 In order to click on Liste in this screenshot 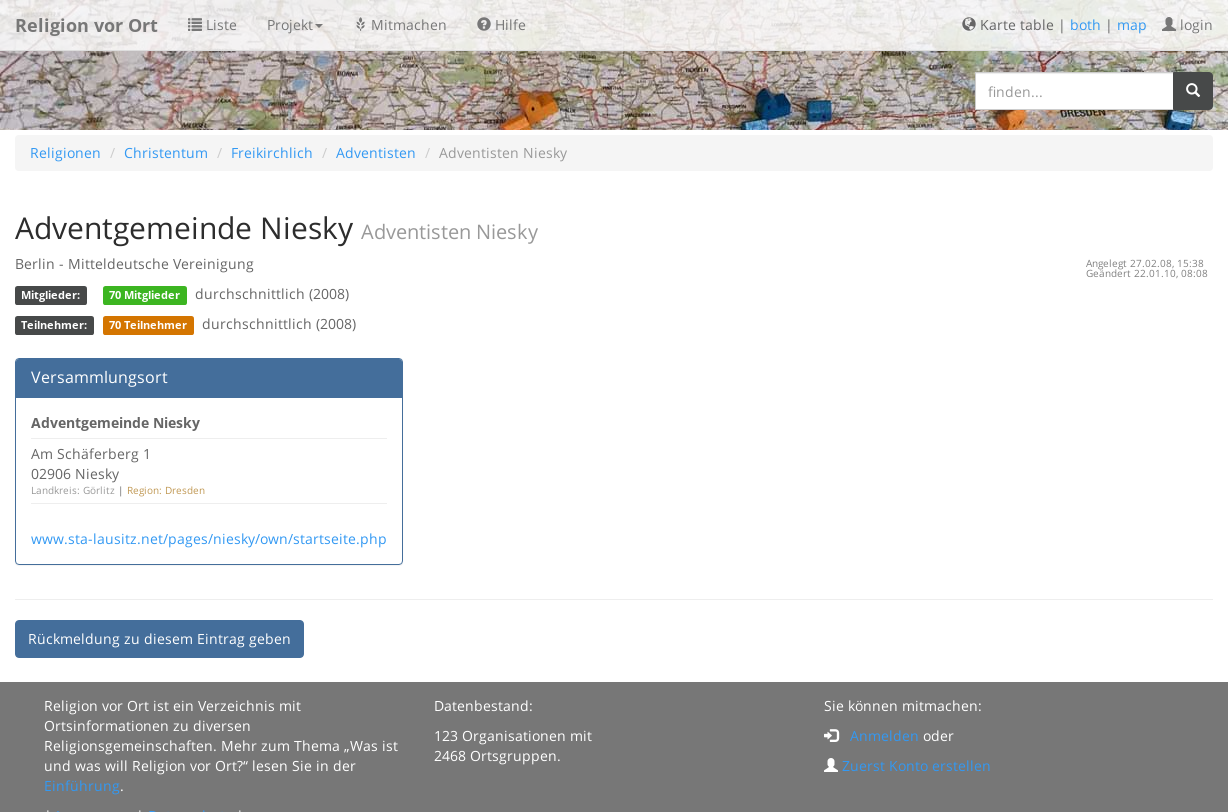, I will do `click(212, 24)`.